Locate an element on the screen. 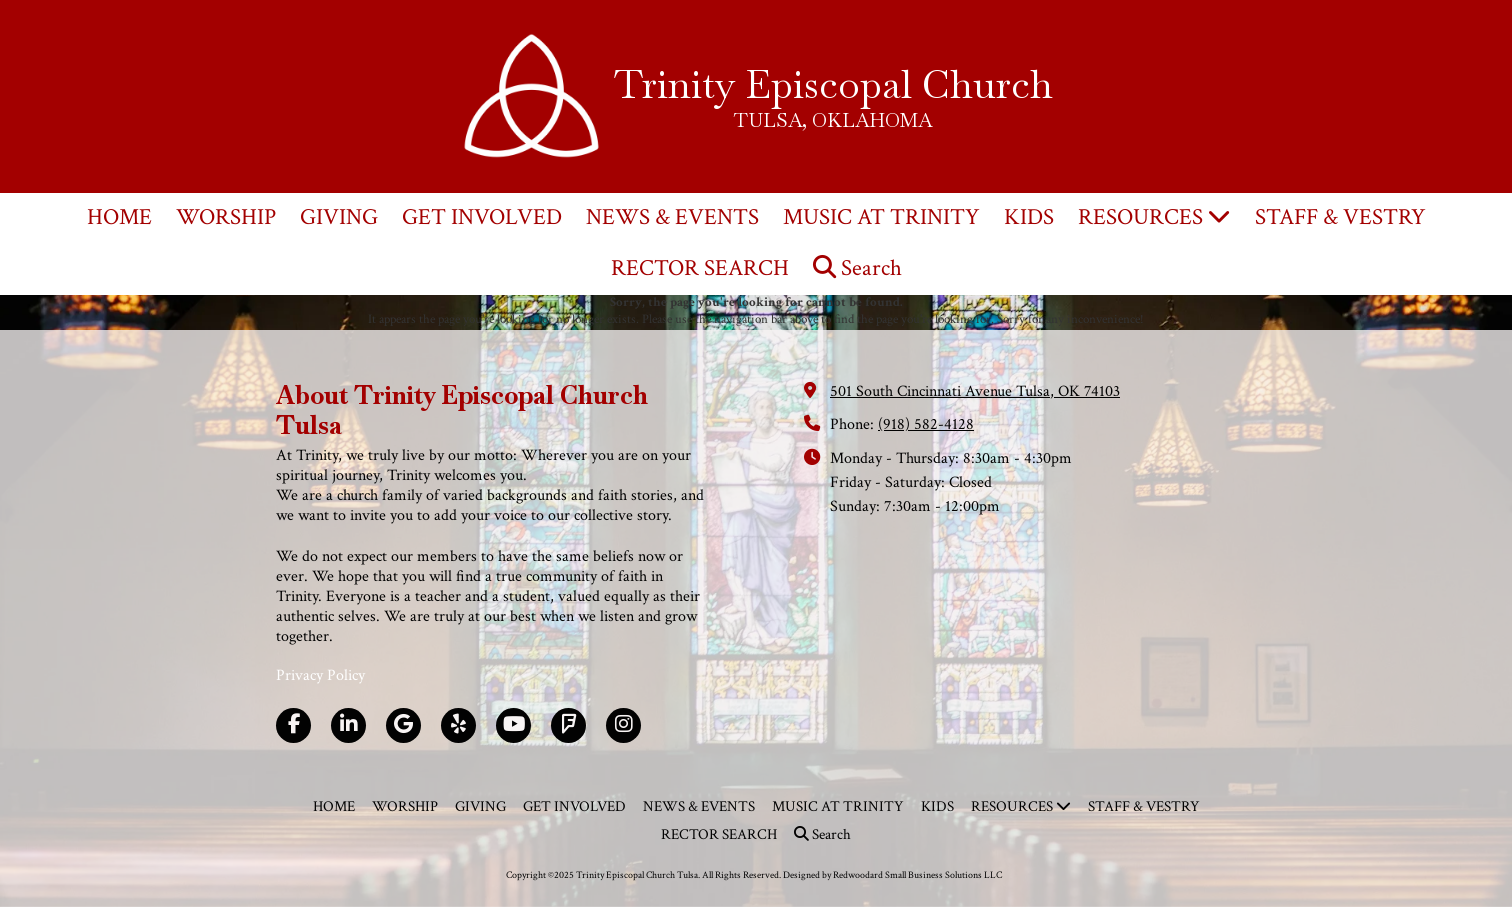  [Visit Trinity Episcopal Church Tulsa on Foursquare (opens in new window)] is located at coordinates (568, 725).